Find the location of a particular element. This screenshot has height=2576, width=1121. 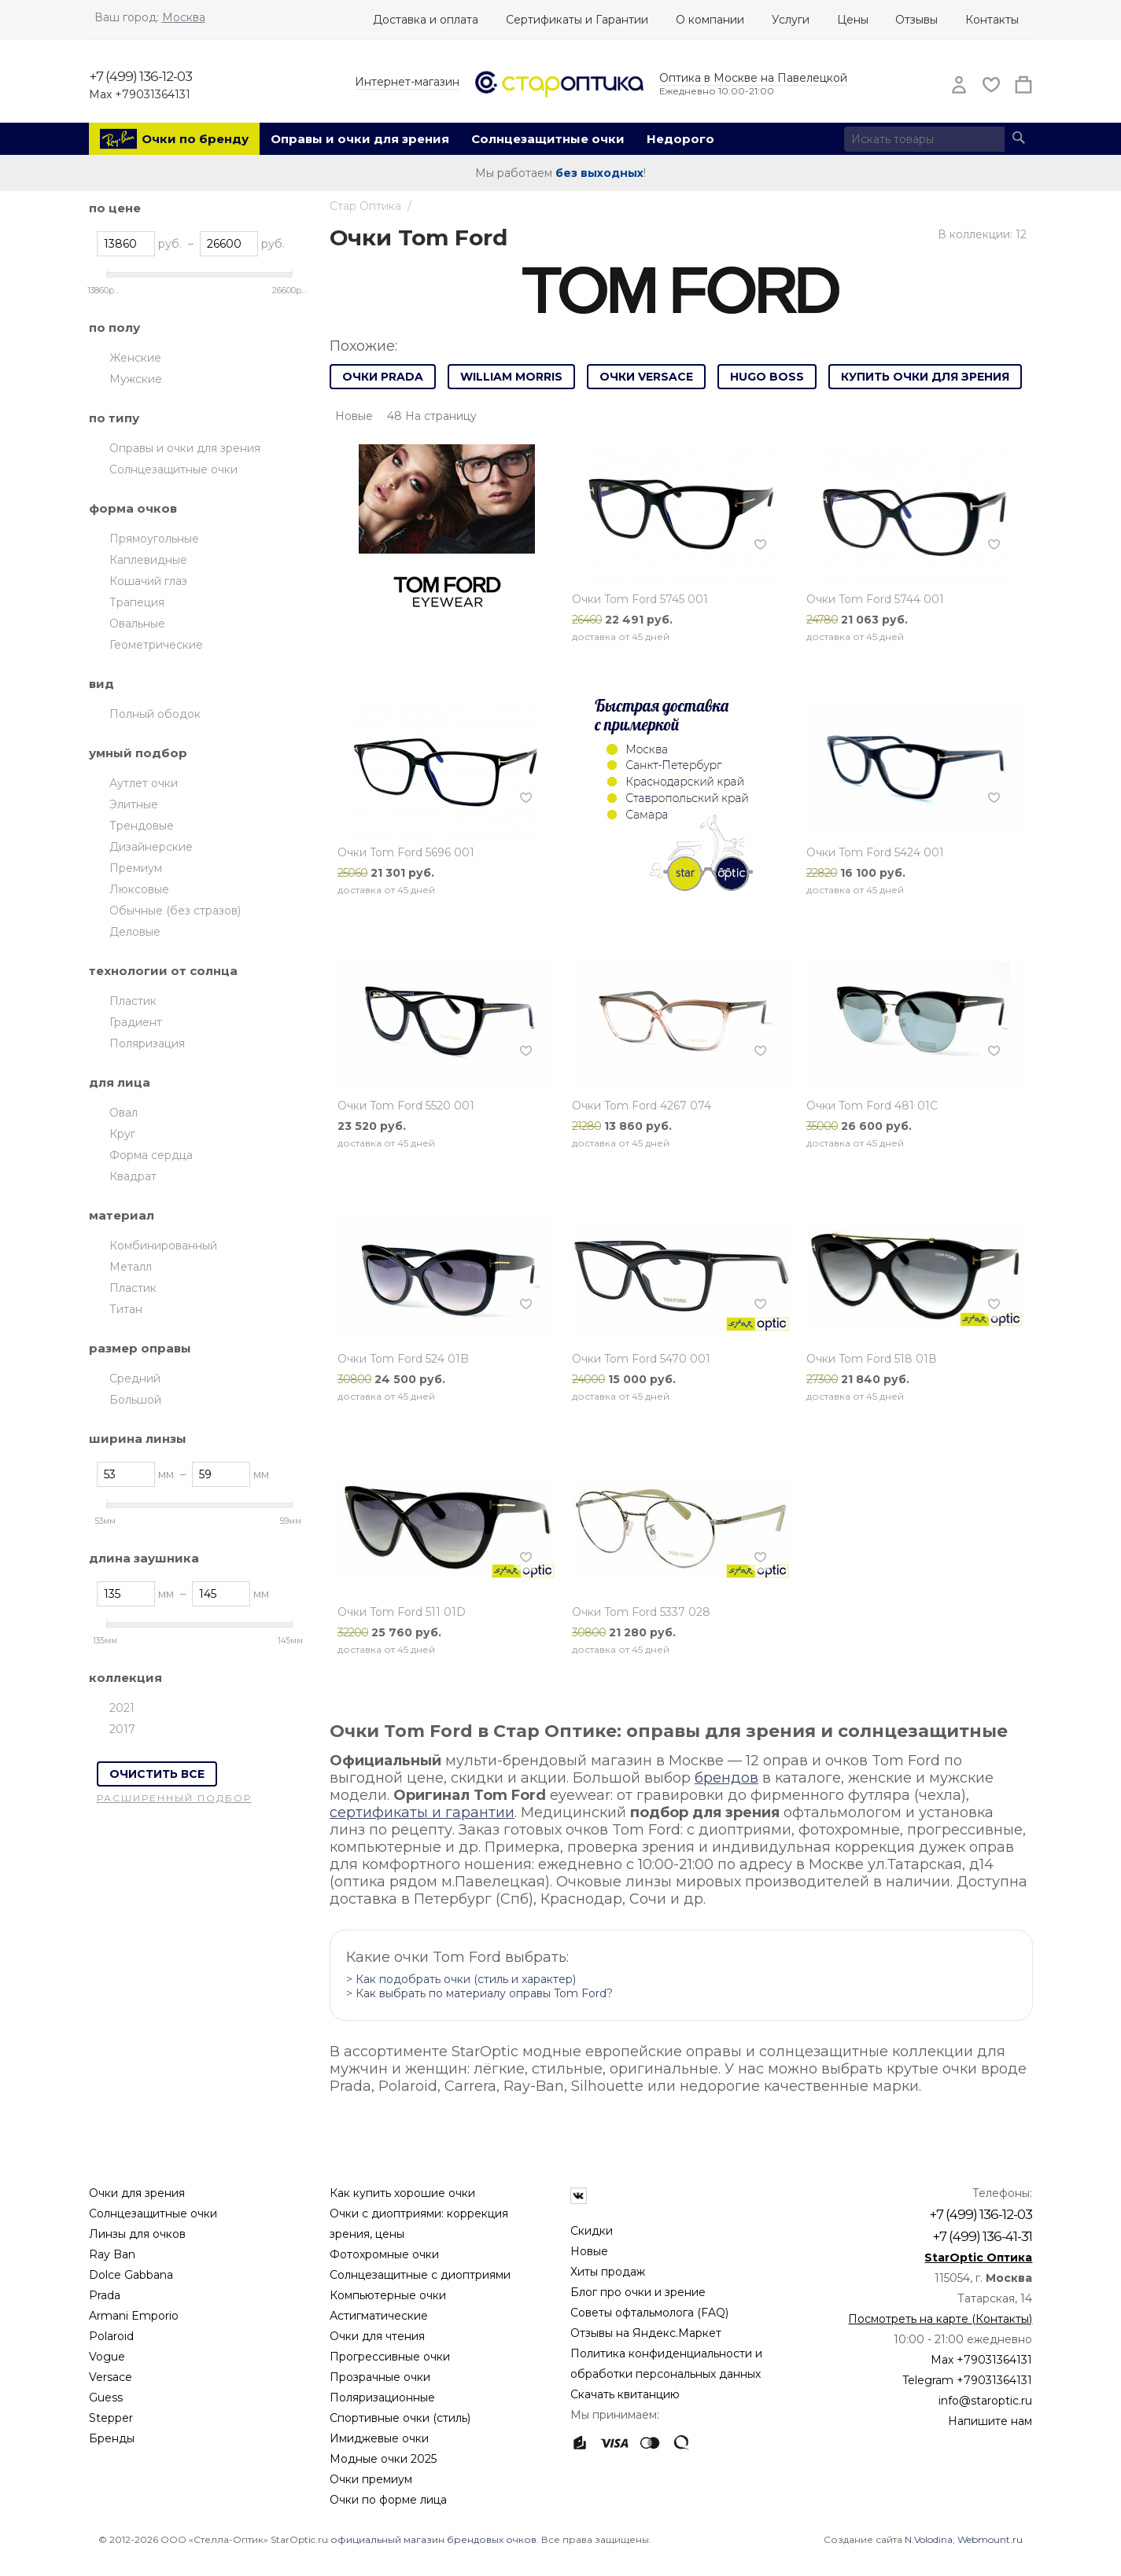

Напишите нам is located at coordinates (990, 2421).